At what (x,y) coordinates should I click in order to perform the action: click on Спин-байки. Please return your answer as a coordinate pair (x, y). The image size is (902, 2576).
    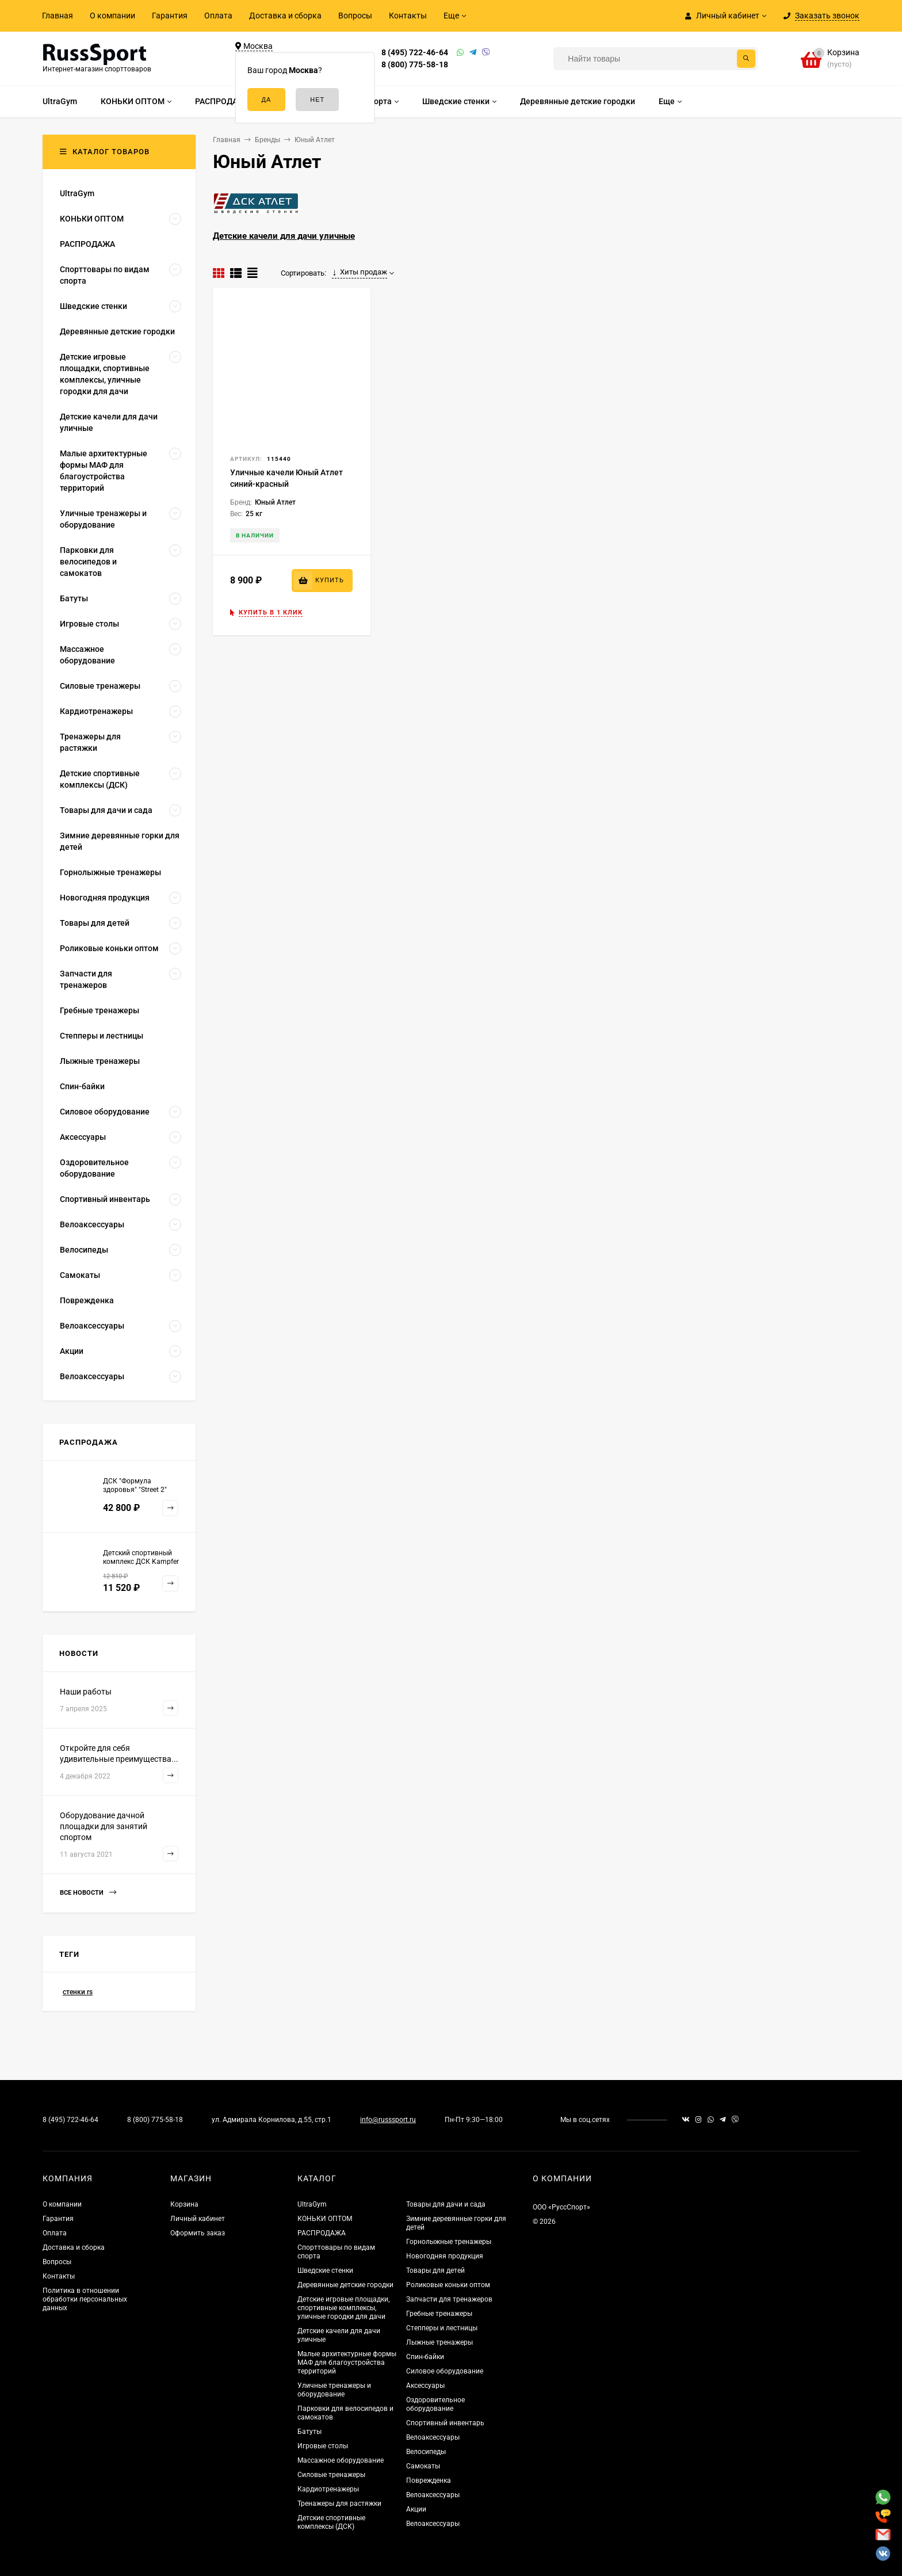
    Looking at the image, I should click on (425, 2357).